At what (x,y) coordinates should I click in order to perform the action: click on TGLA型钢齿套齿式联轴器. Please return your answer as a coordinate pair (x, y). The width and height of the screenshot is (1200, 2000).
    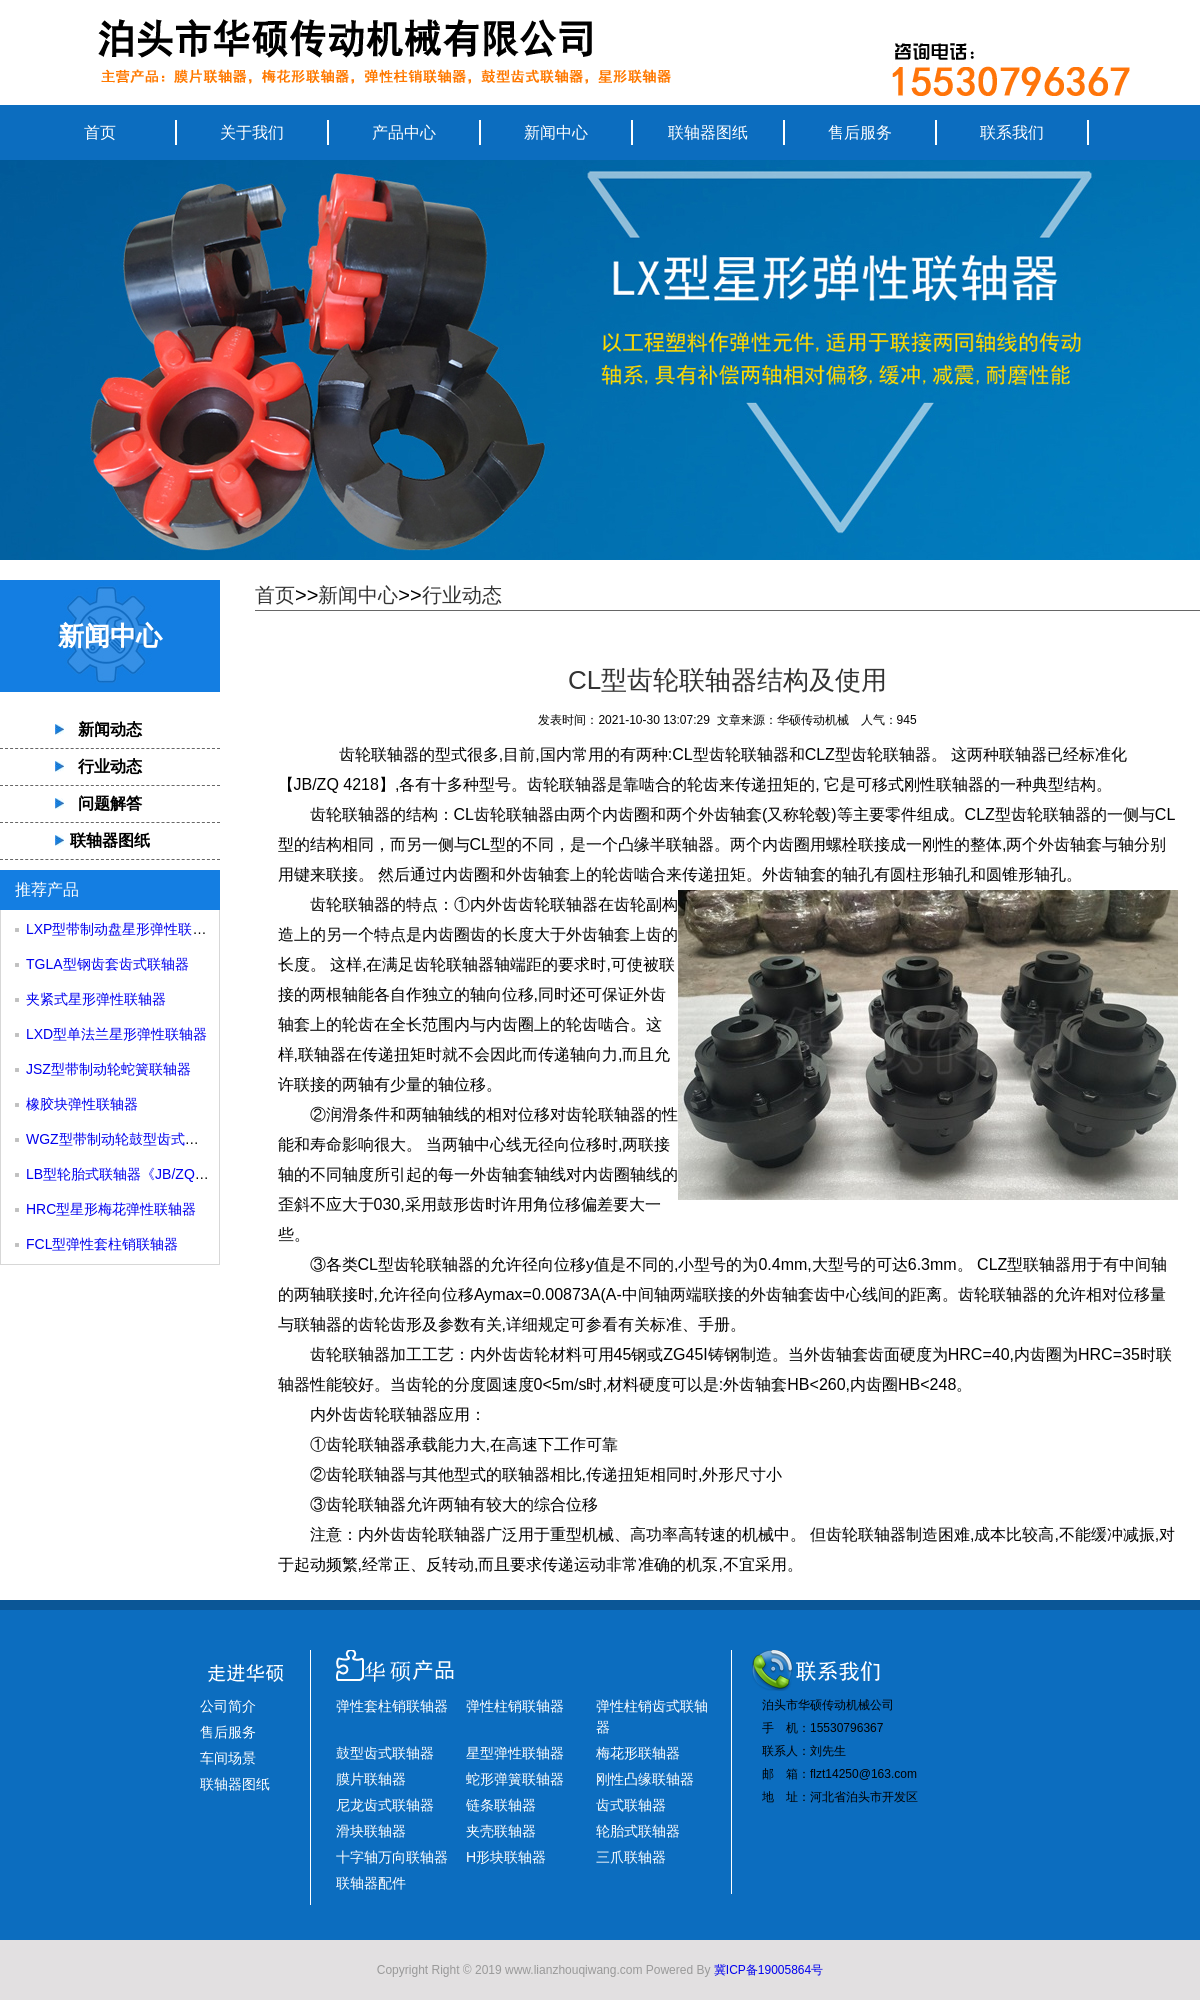
    Looking at the image, I should click on (107, 964).